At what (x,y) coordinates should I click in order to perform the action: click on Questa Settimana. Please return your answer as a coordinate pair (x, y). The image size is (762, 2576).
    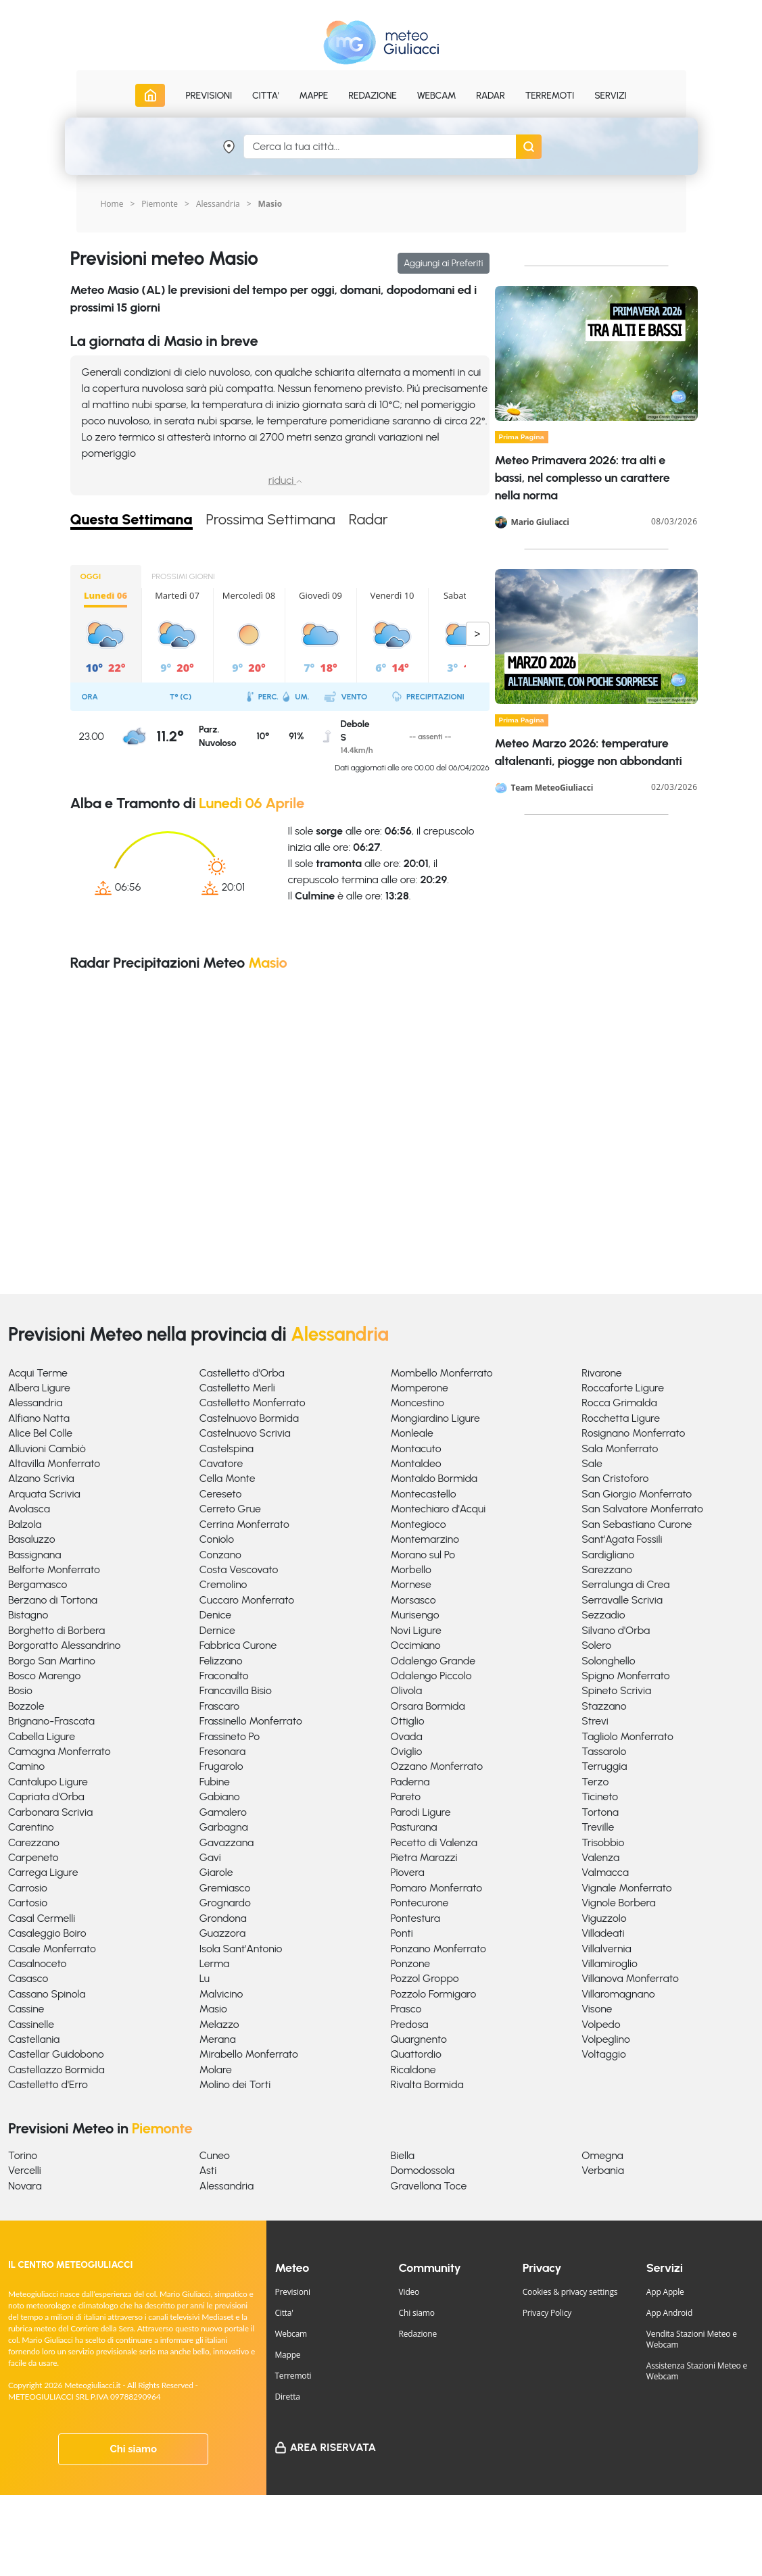
    Looking at the image, I should click on (131, 520).